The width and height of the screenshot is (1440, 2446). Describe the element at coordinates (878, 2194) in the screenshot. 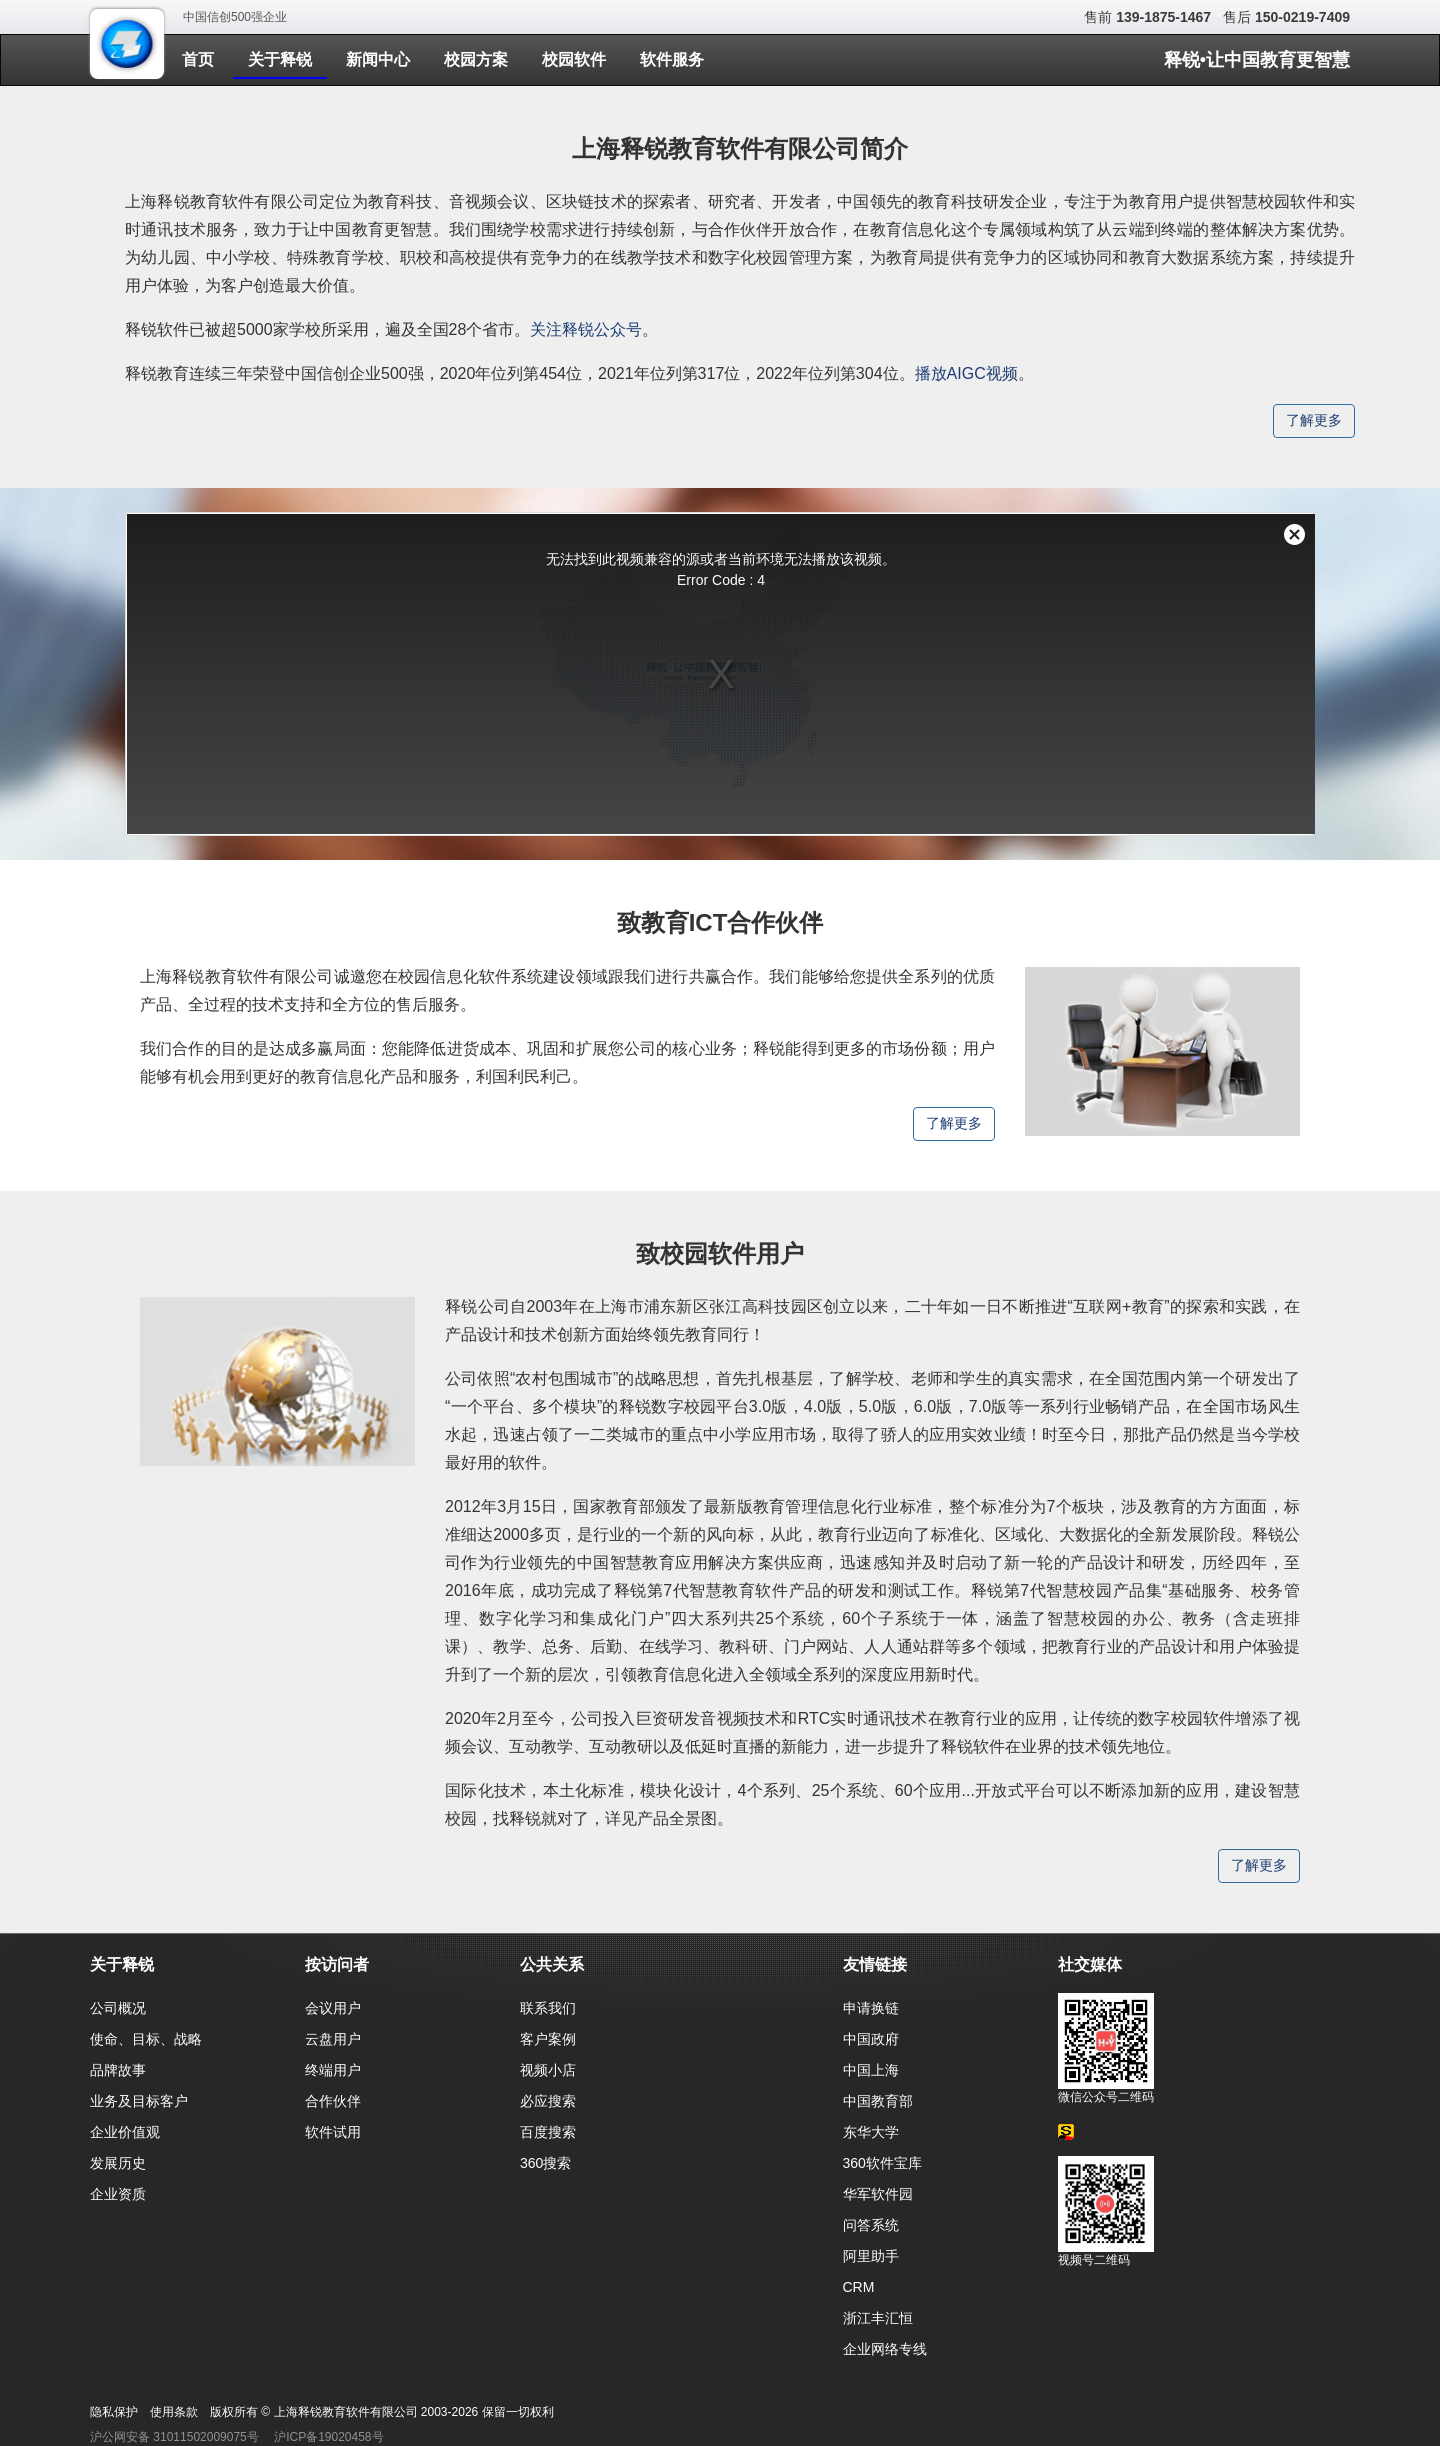

I see `华军软件园` at that location.